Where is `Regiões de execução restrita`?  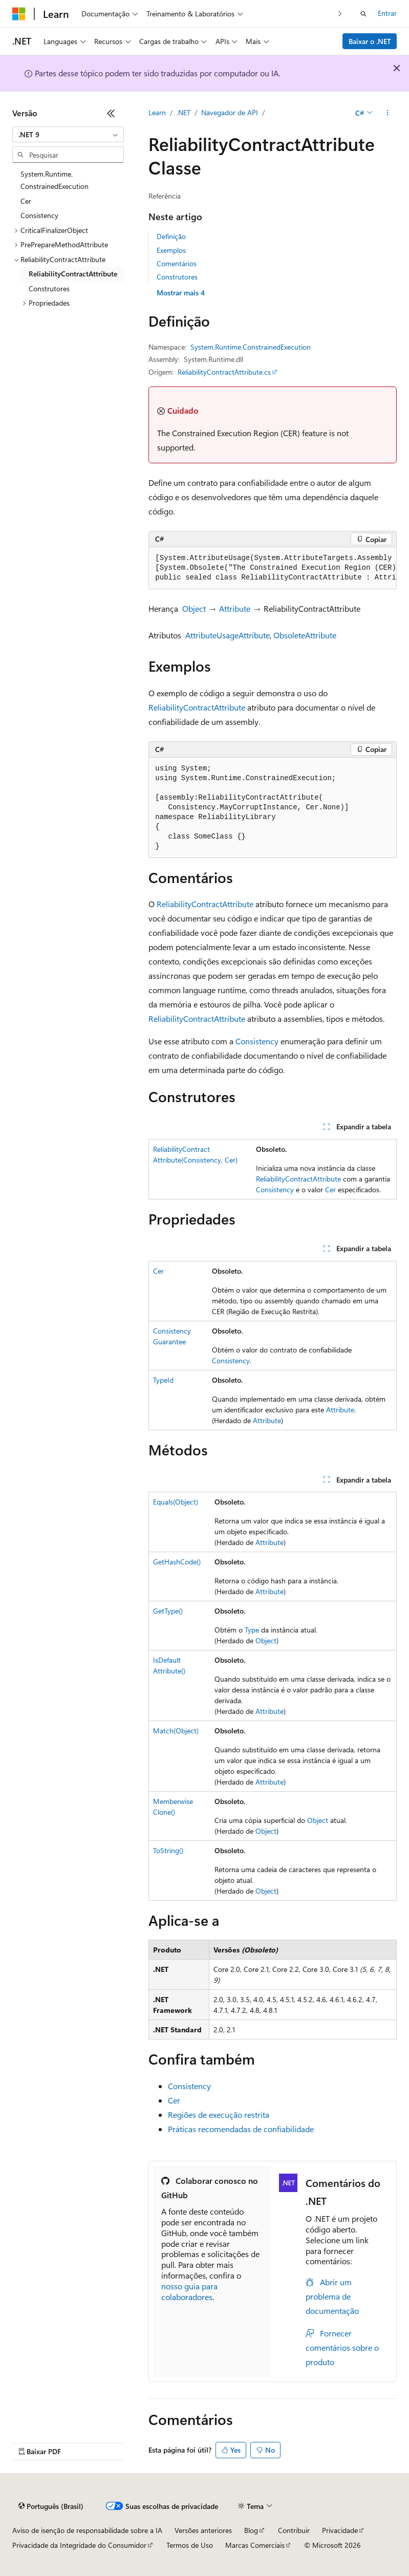 Regiões de execução restrita is located at coordinates (218, 2114).